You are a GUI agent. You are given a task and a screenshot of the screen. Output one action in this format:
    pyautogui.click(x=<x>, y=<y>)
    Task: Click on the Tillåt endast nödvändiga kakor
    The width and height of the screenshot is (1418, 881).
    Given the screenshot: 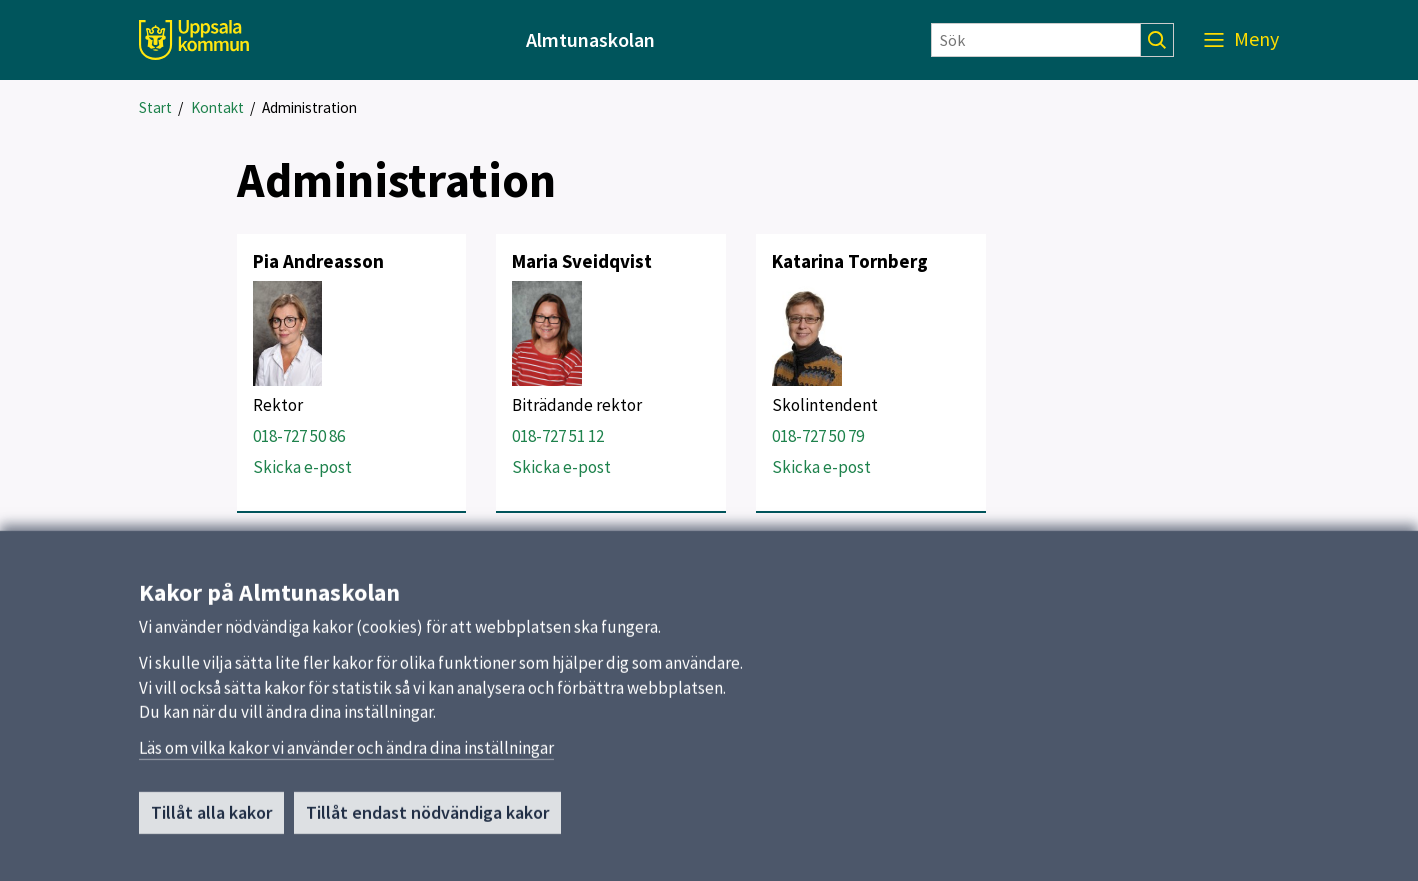 What is the action you would take?
    pyautogui.click(x=427, y=820)
    